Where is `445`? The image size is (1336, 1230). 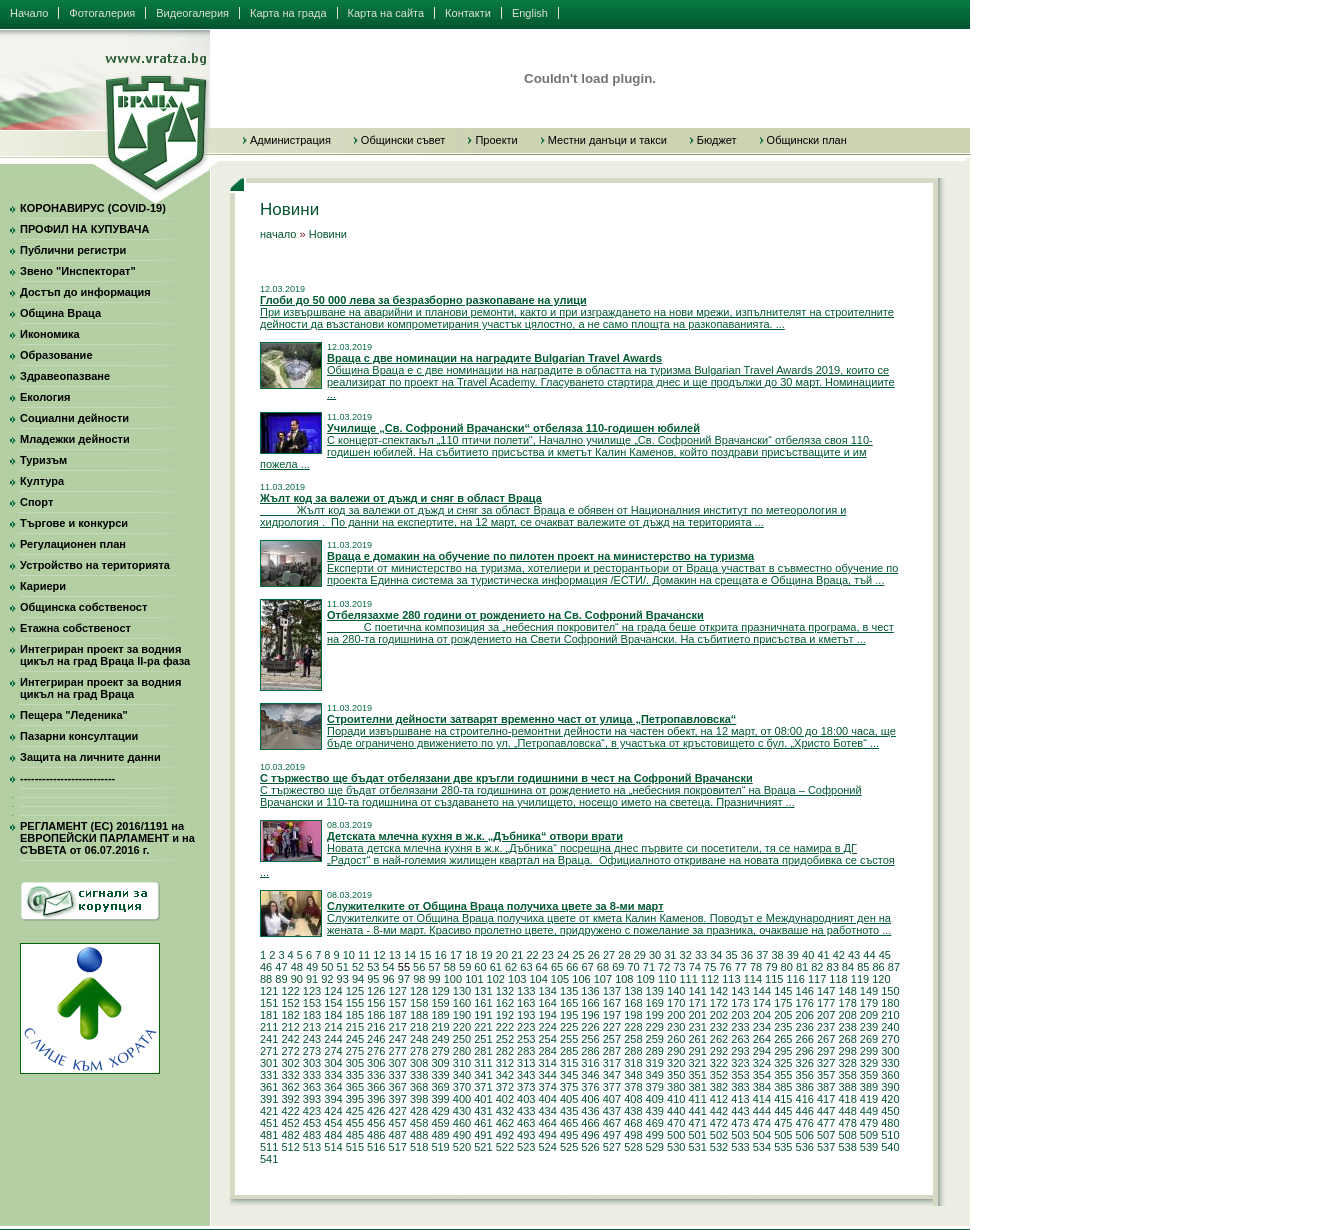 445 is located at coordinates (783, 1111).